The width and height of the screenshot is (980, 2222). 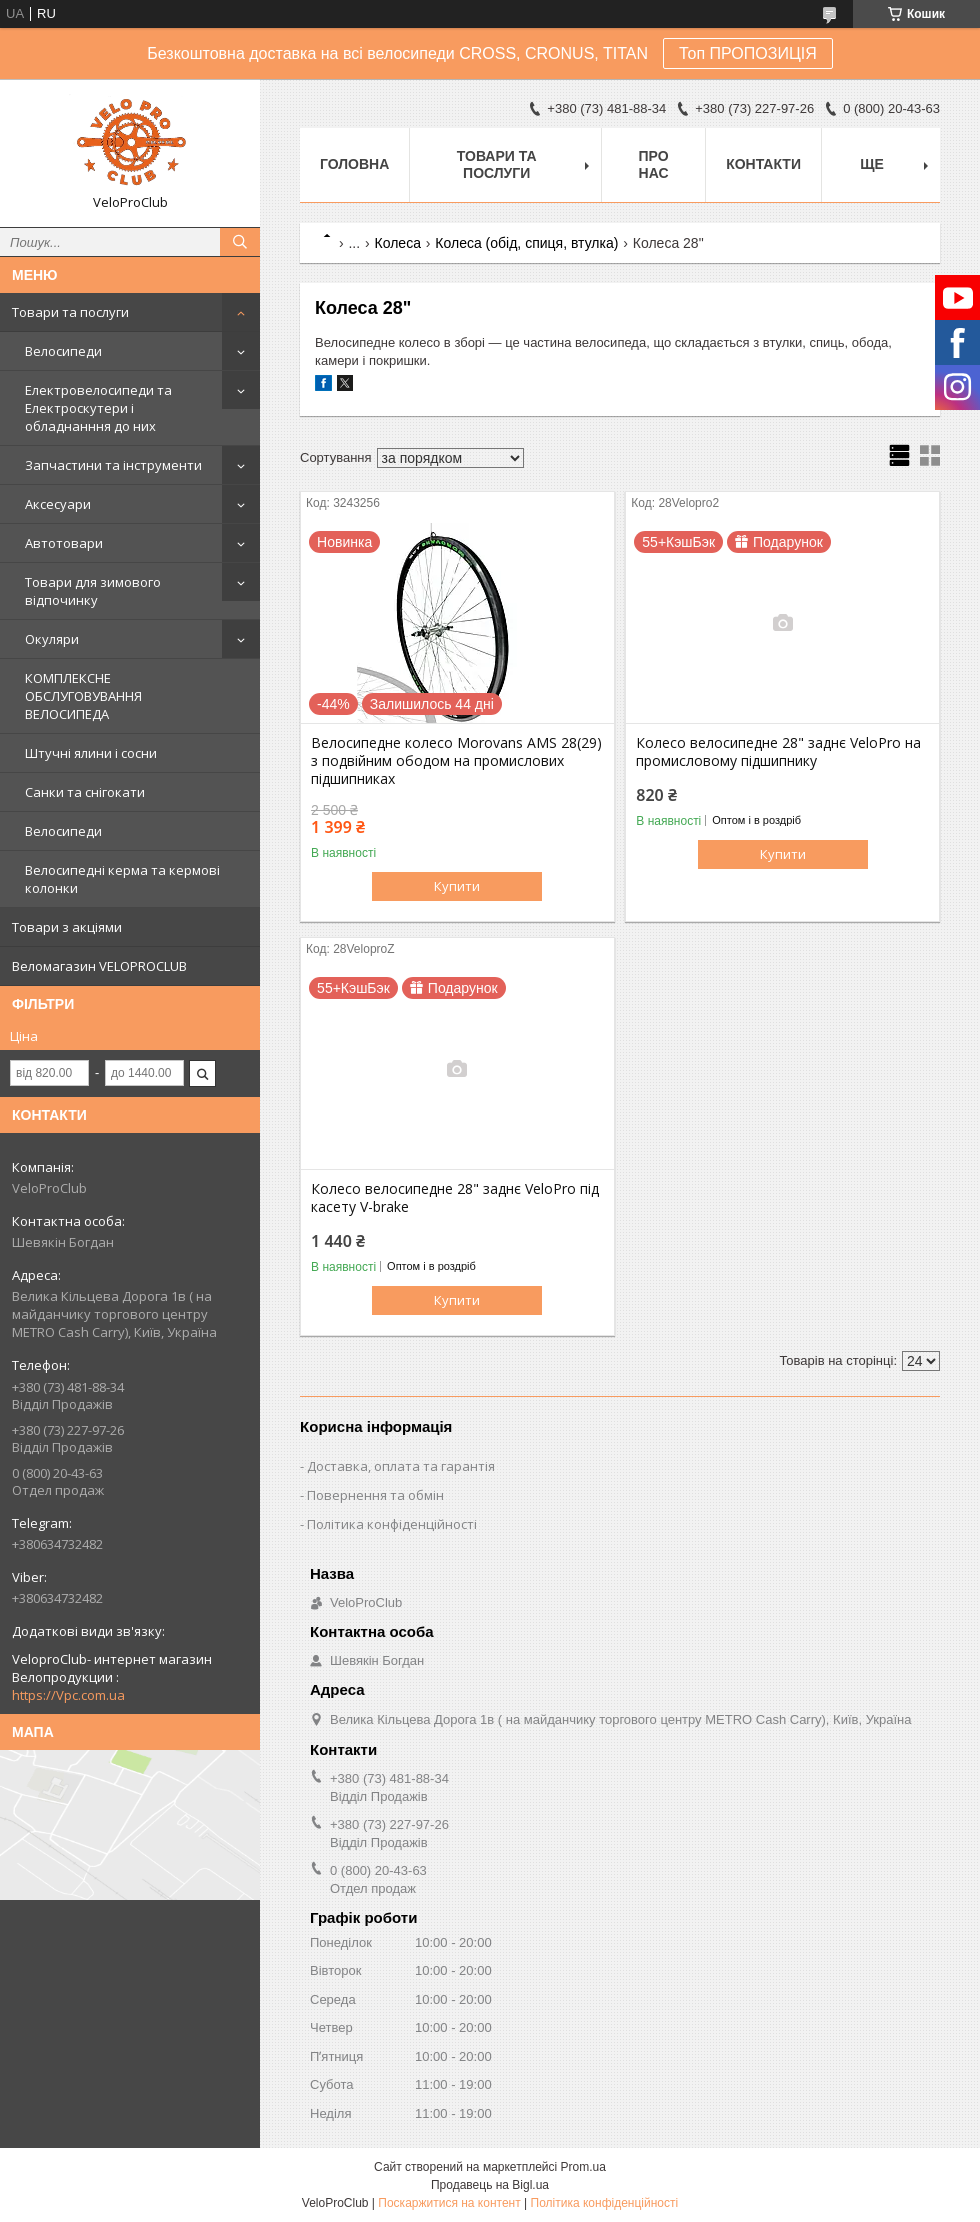 I want to click on https://Vpc.com.ua, so click(x=68, y=1695).